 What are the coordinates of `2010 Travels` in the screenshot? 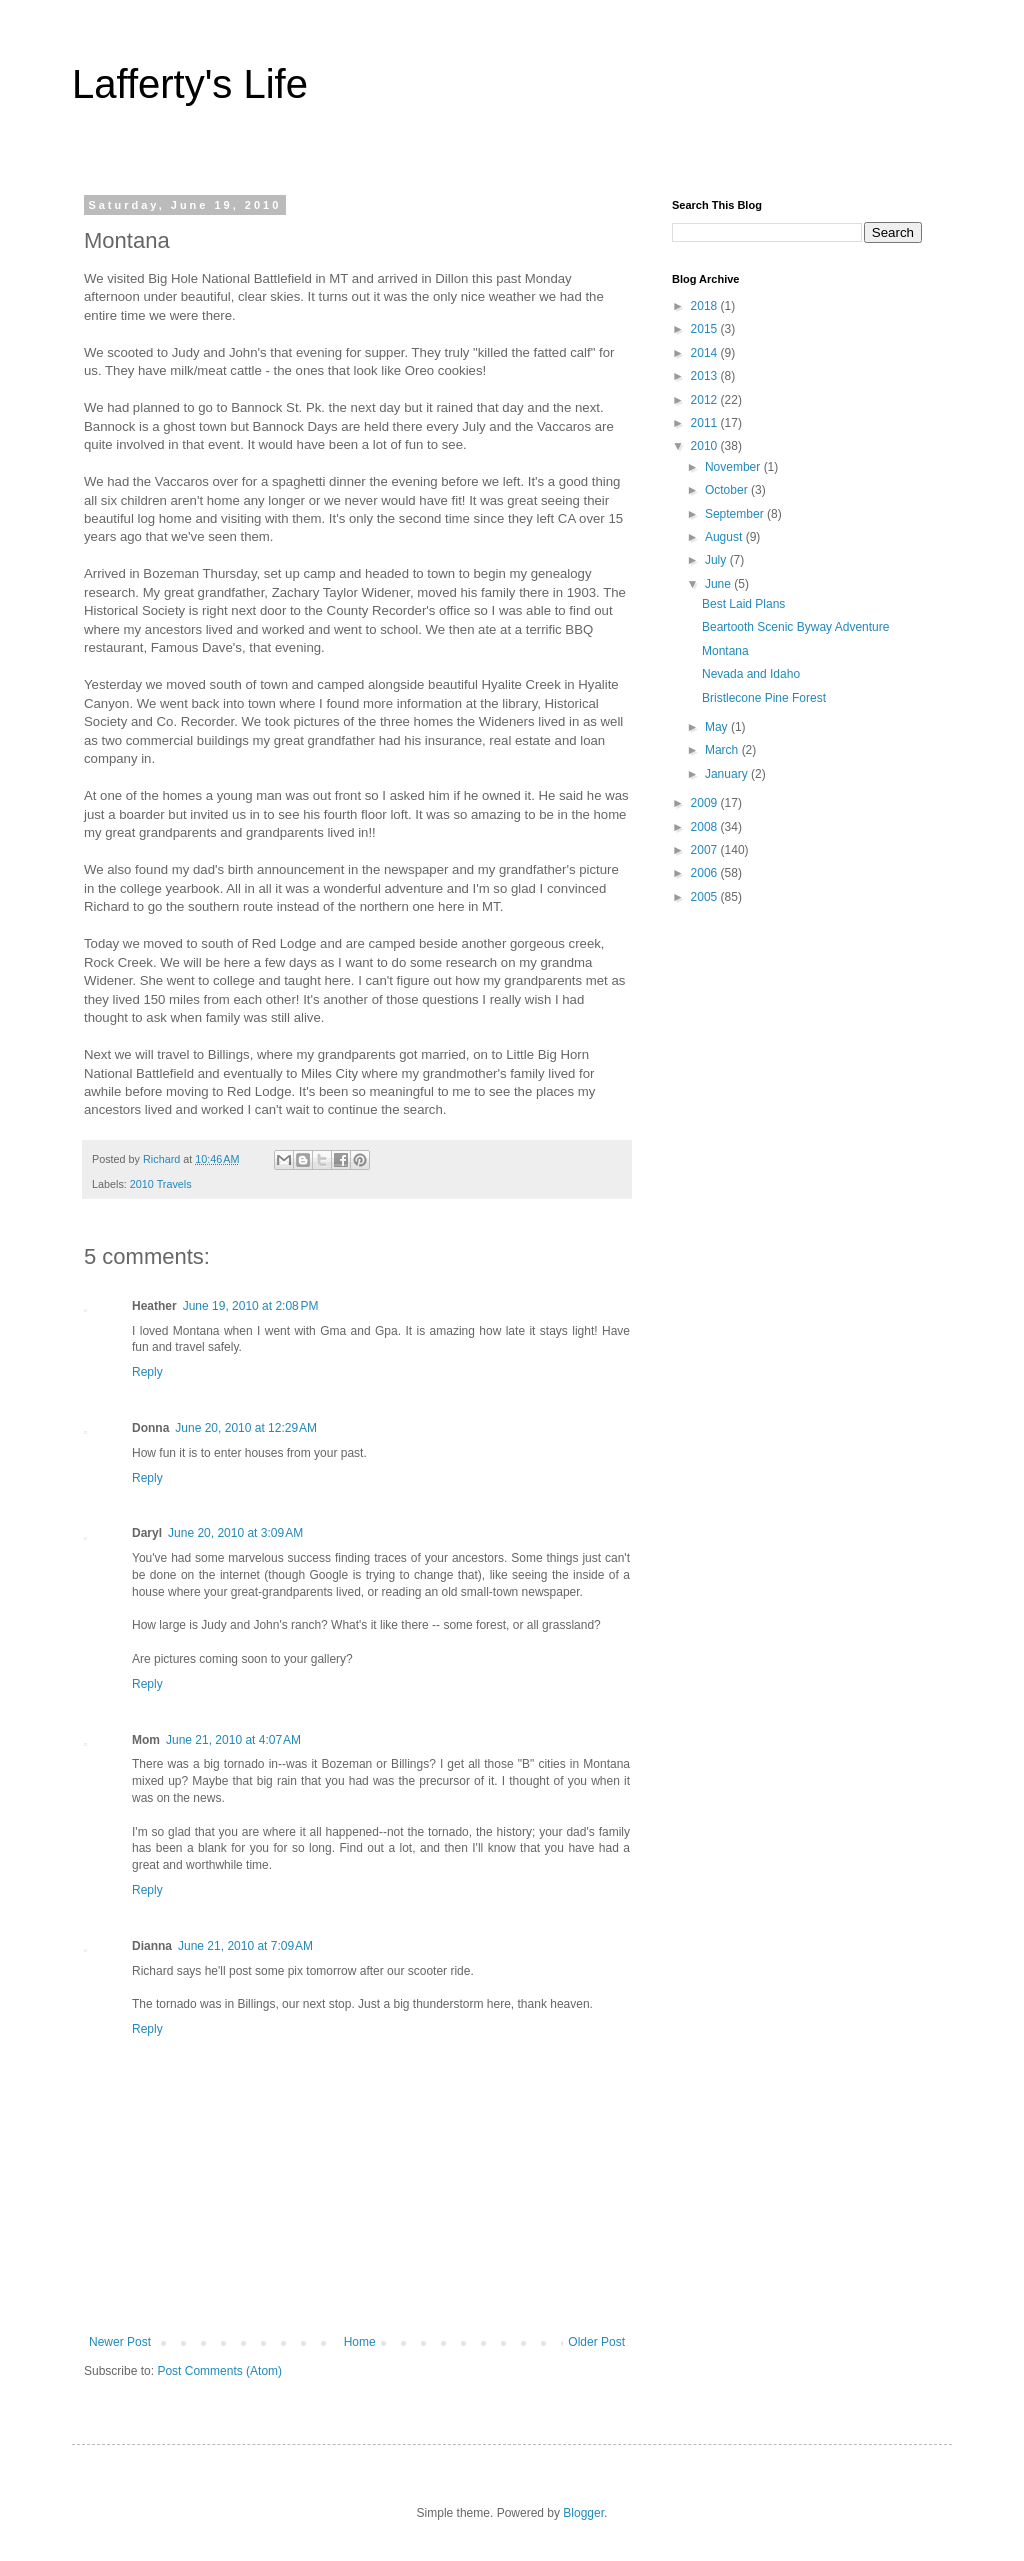 It's located at (161, 1184).